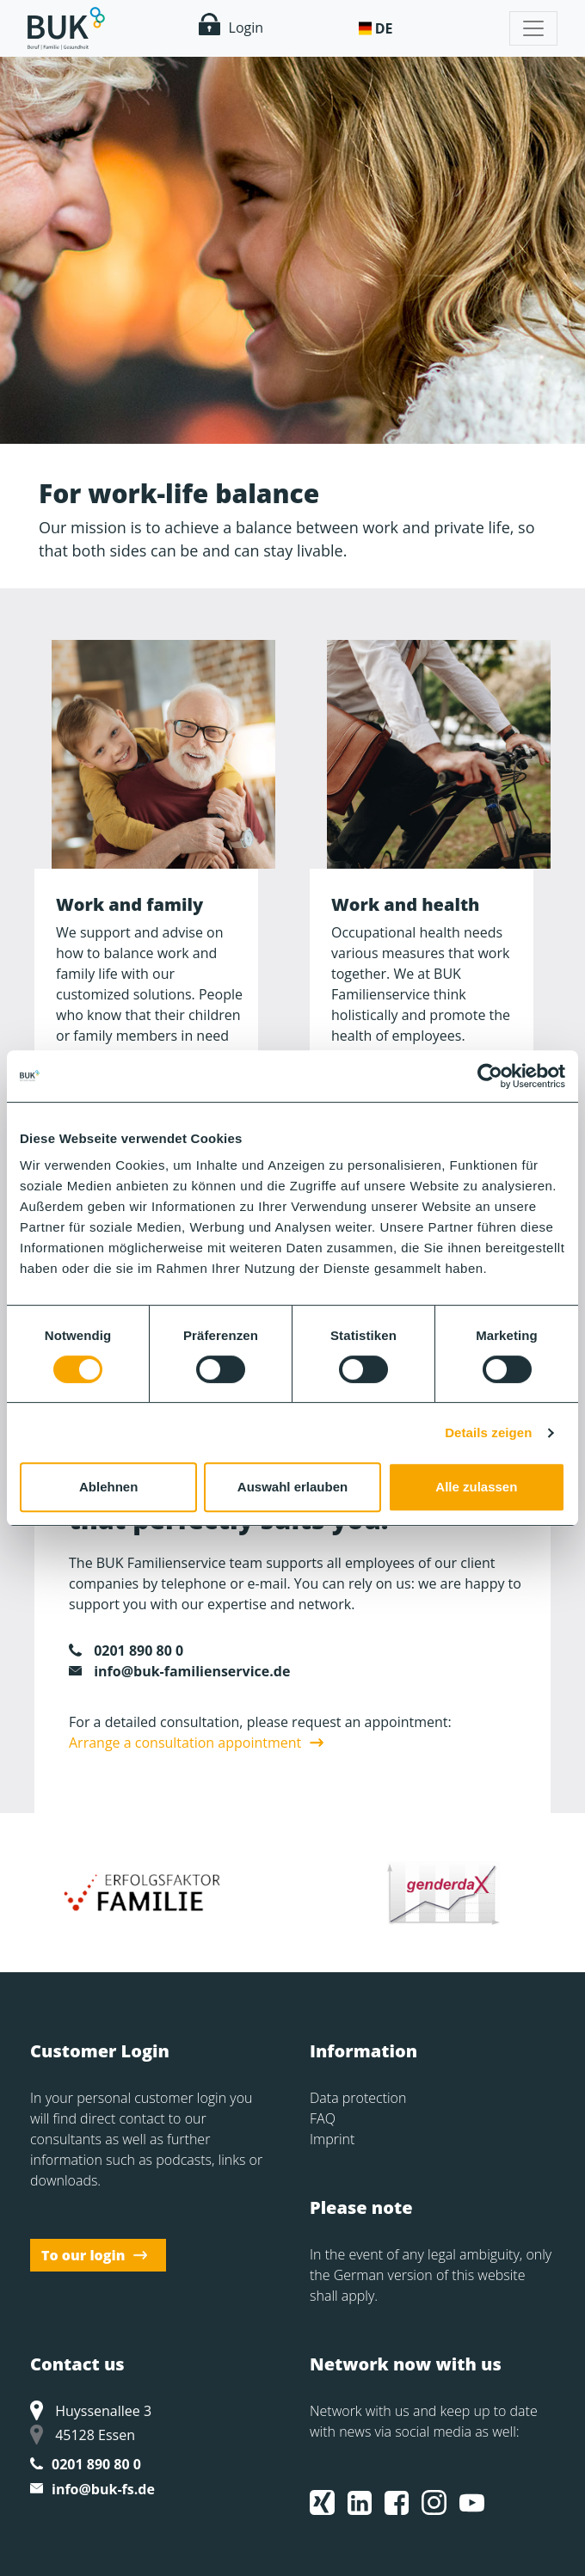  What do you see at coordinates (185, 1742) in the screenshot?
I see `Arrange a consultation appointment` at bounding box center [185, 1742].